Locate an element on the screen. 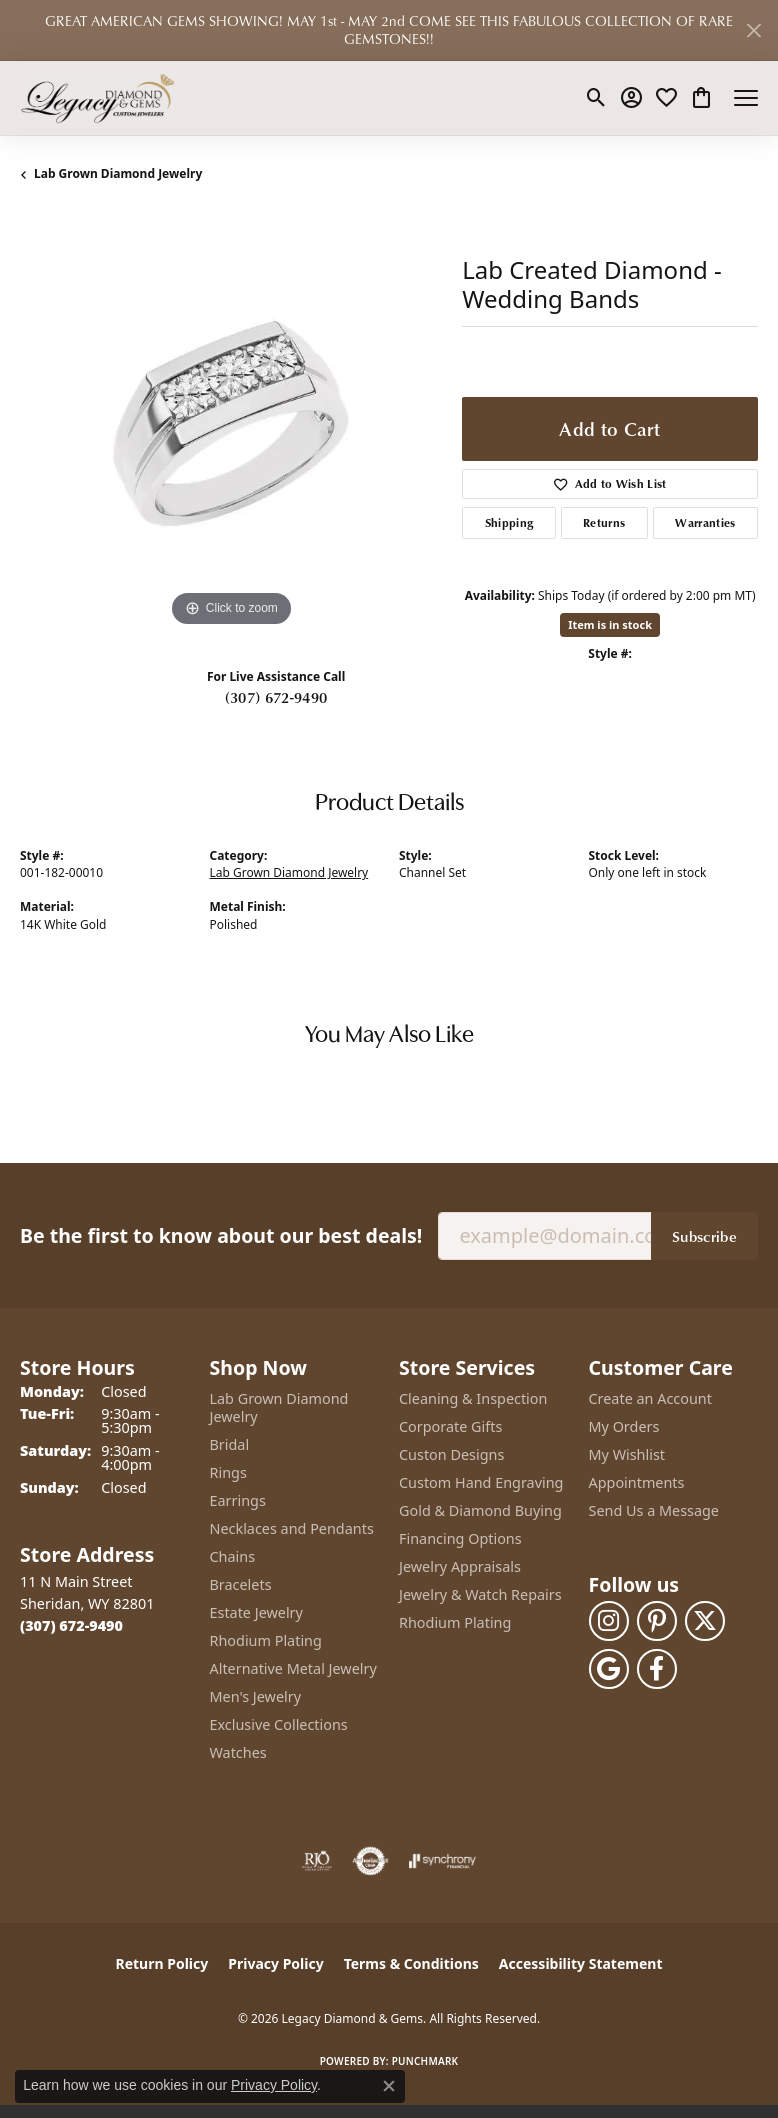 This screenshot has height=2118, width=778. Jewelry & Watch Repairs is located at coordinates (480, 1594).